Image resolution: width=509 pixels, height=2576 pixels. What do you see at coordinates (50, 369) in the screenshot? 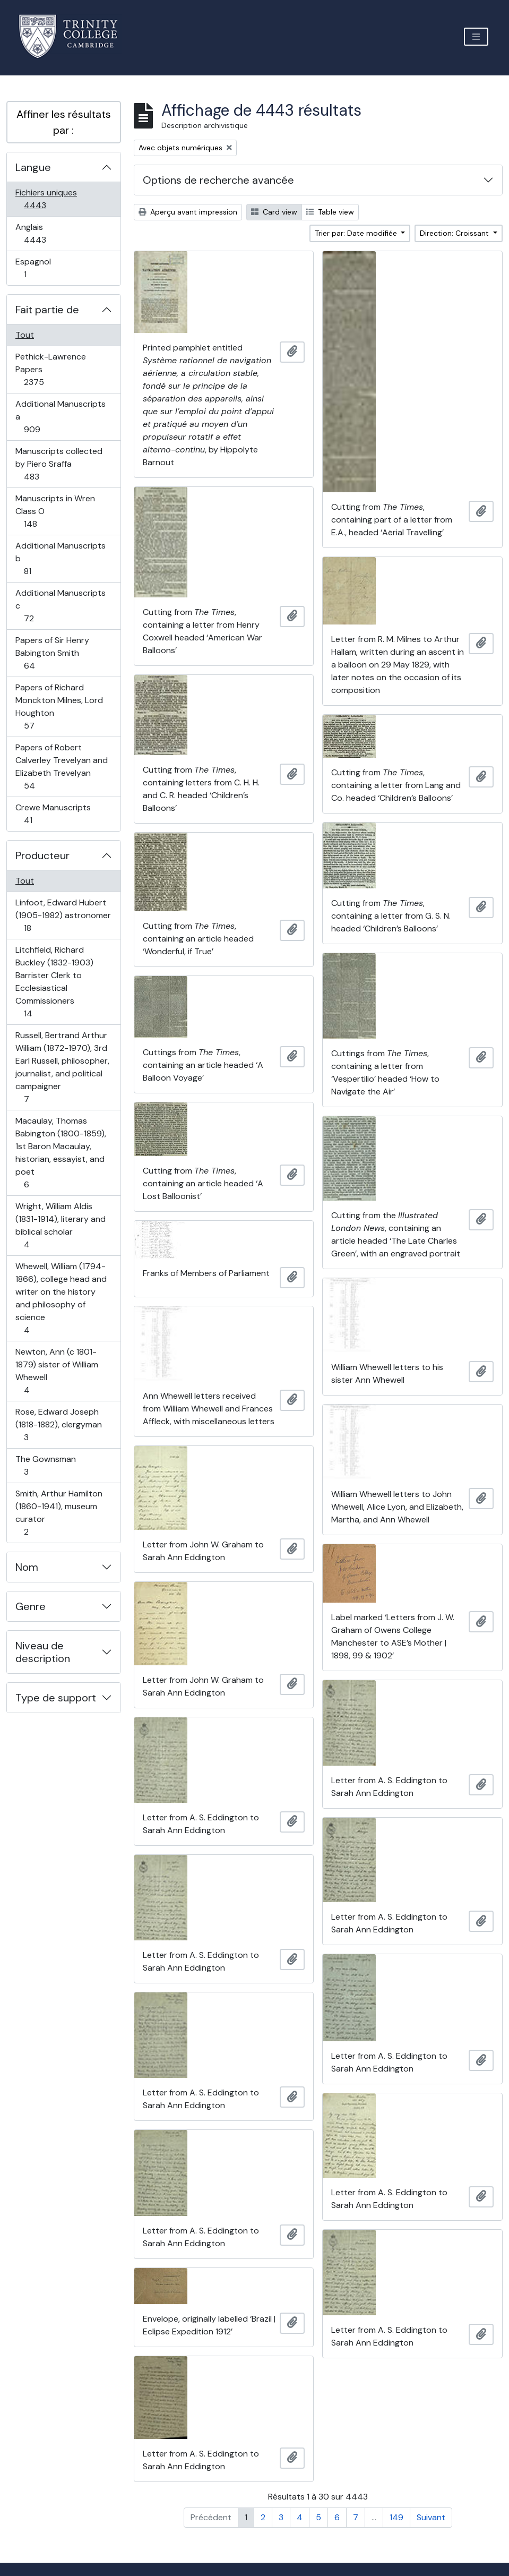
I see `Pethick-Lawrence Papers` at bounding box center [50, 369].